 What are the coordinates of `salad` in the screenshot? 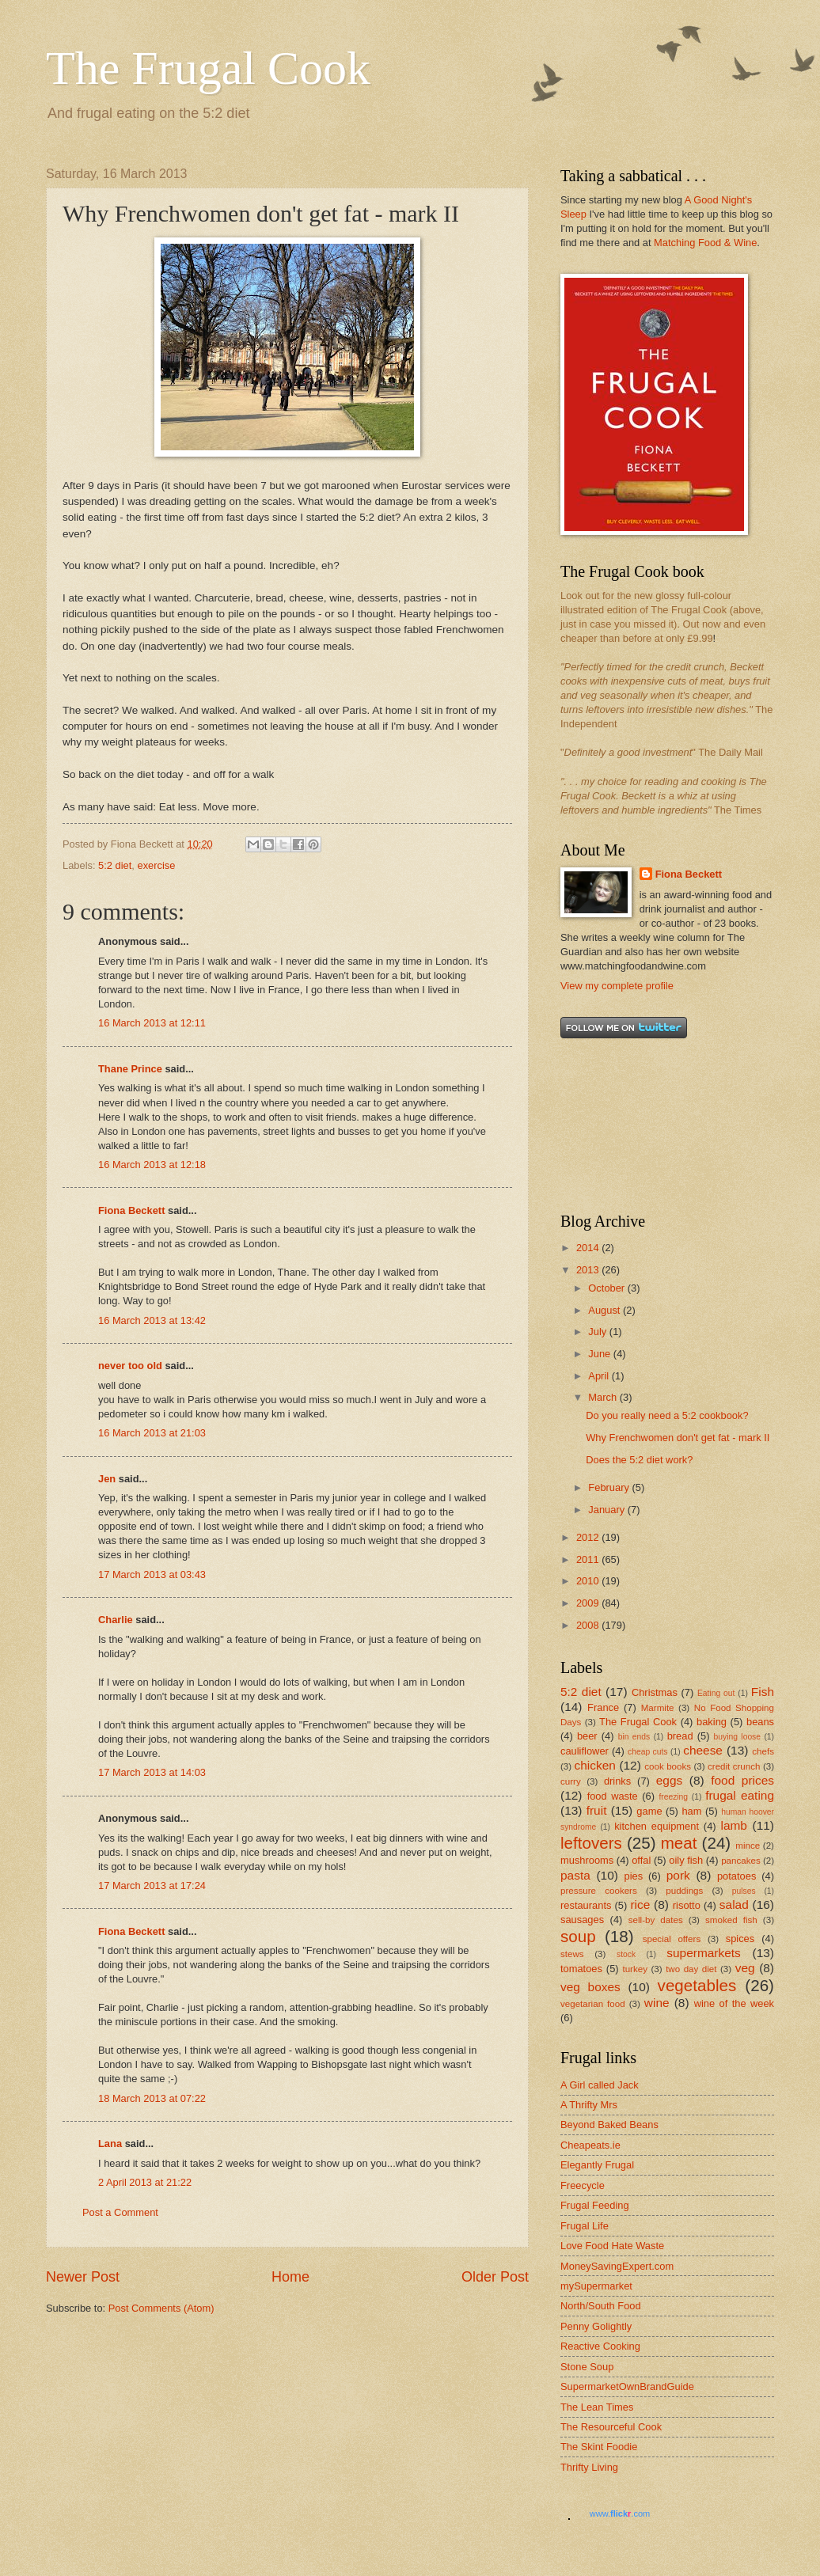 It's located at (734, 1904).